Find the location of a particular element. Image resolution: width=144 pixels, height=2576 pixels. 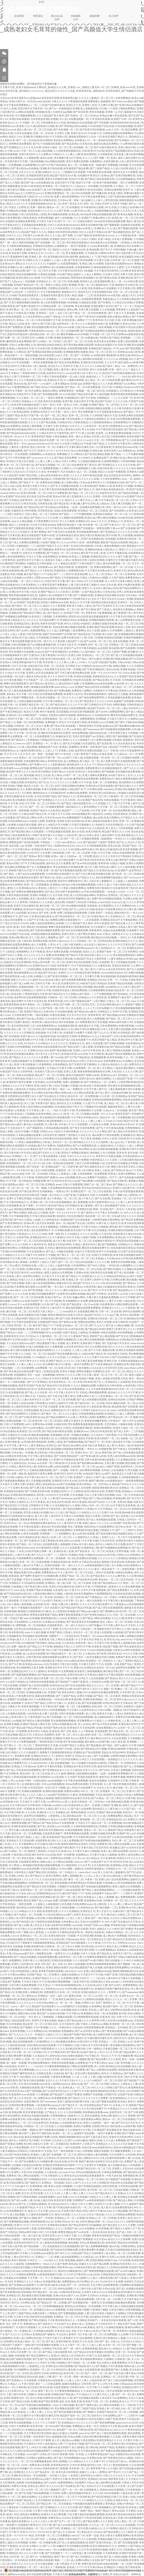

男女一边摸一边做爽视频 is located at coordinates (41, 1374).